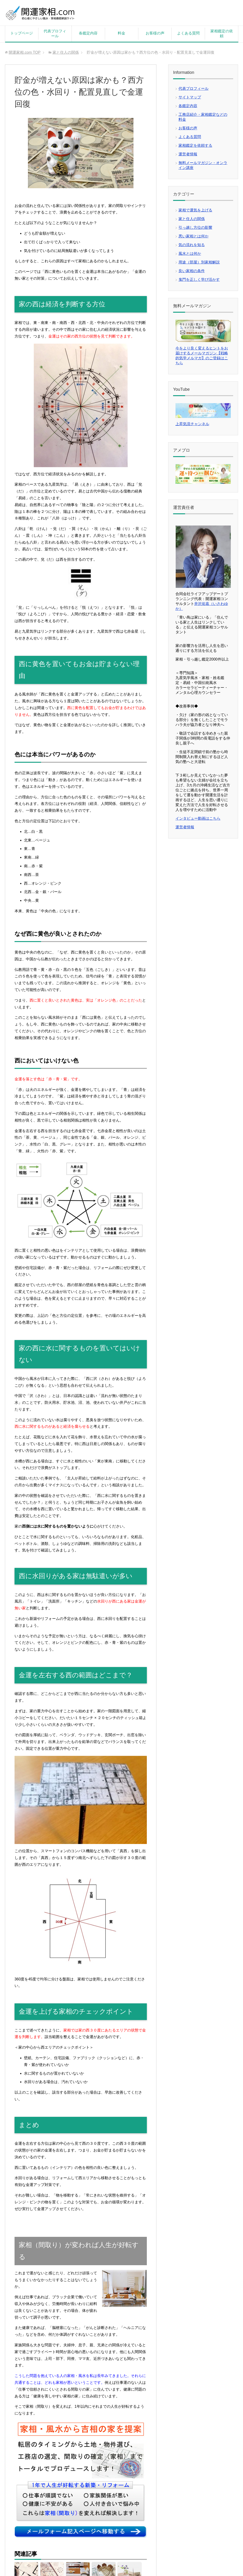 The width and height of the screenshot is (243, 2576). Describe the element at coordinates (24, 52) in the screenshot. I see `TOP` at that location.